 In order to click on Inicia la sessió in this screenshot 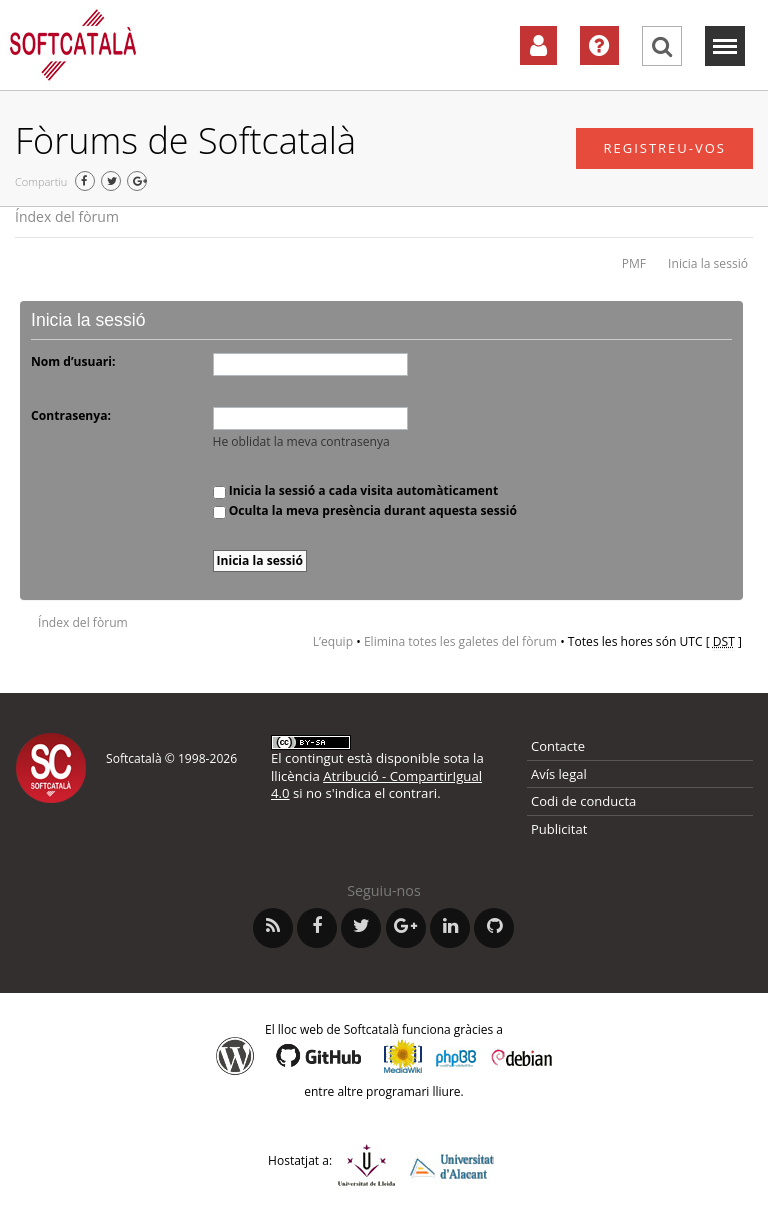, I will do `click(708, 263)`.